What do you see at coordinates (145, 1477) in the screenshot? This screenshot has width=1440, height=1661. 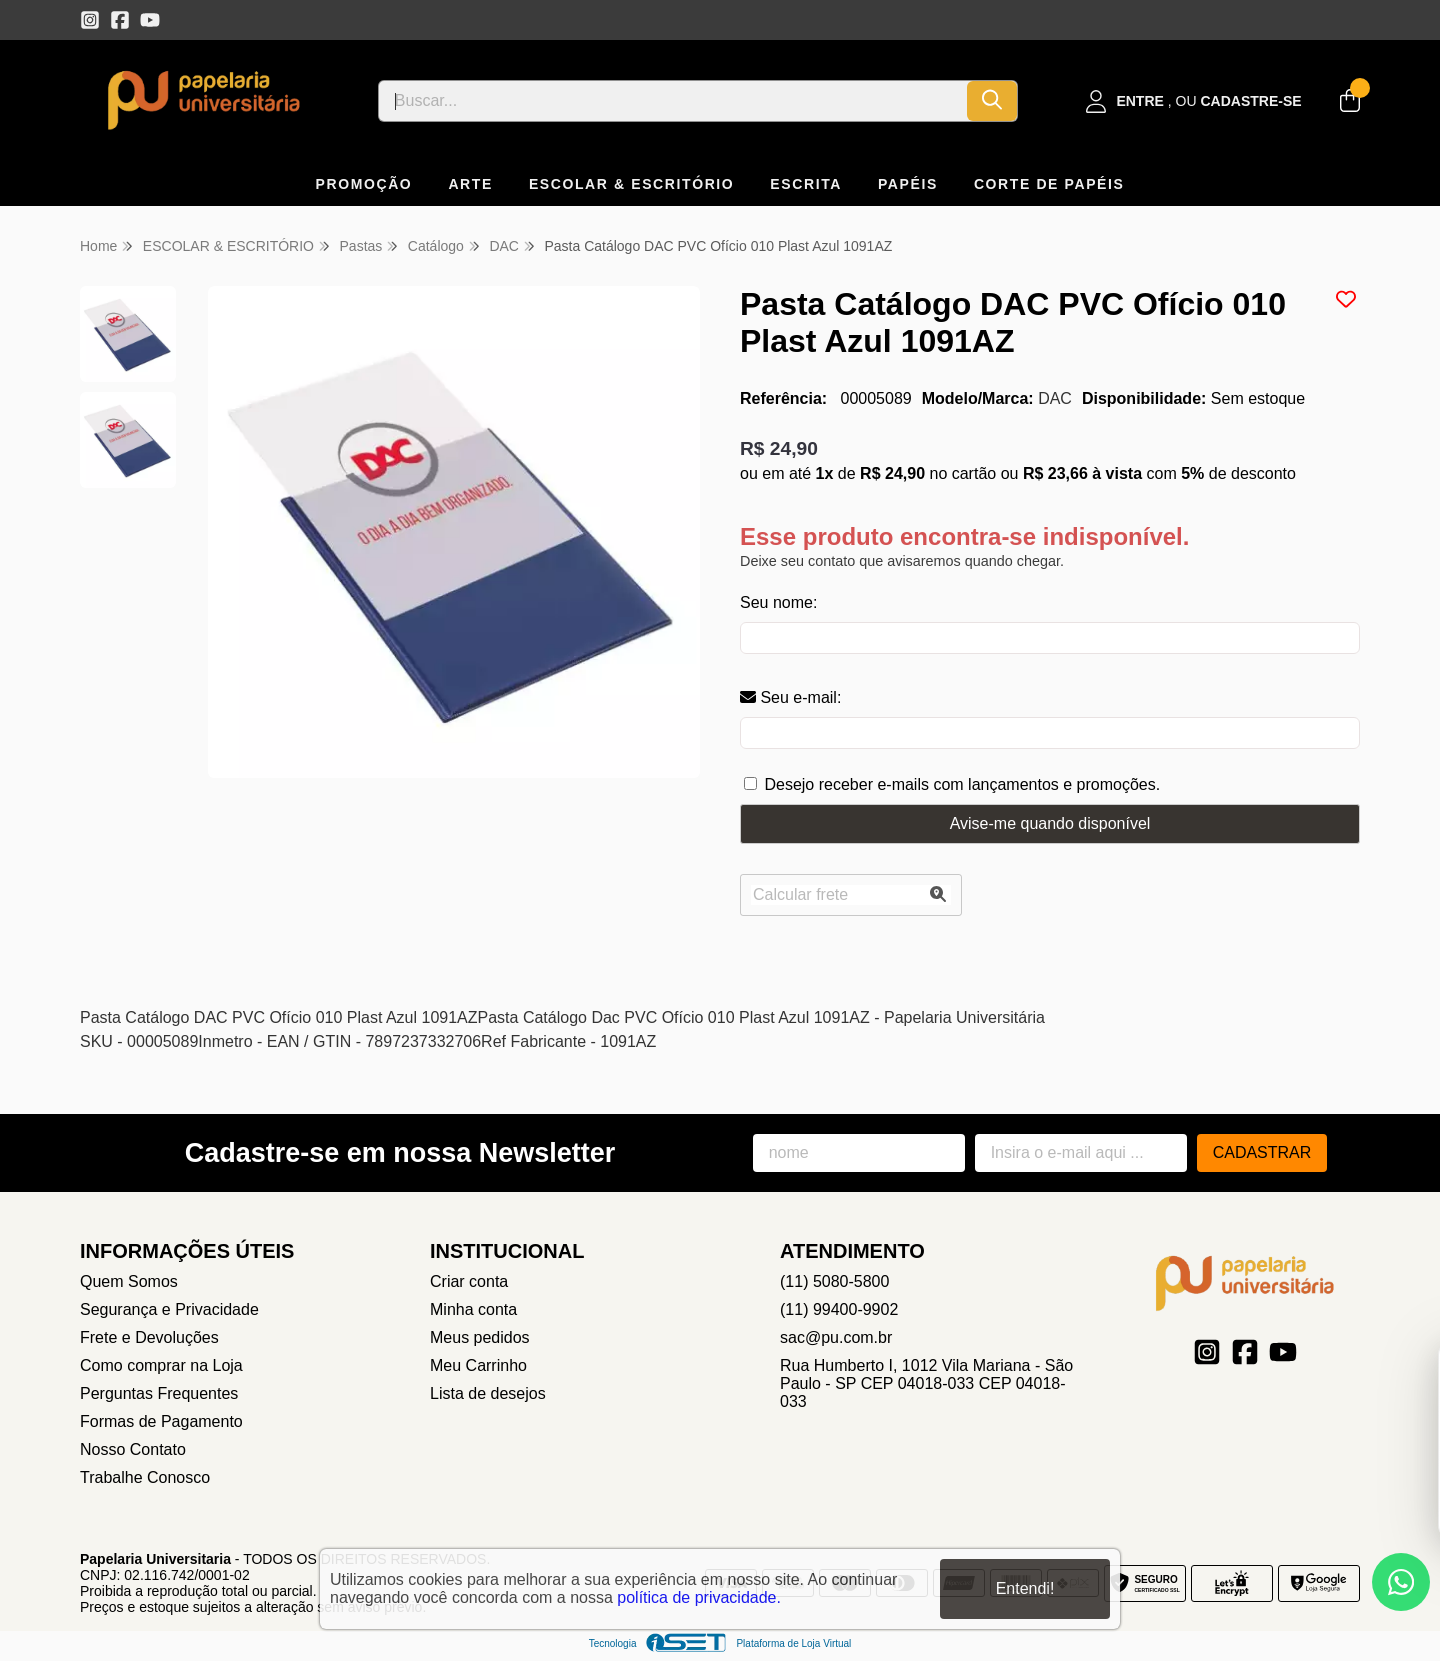 I see `Trabalhe Conosco` at bounding box center [145, 1477].